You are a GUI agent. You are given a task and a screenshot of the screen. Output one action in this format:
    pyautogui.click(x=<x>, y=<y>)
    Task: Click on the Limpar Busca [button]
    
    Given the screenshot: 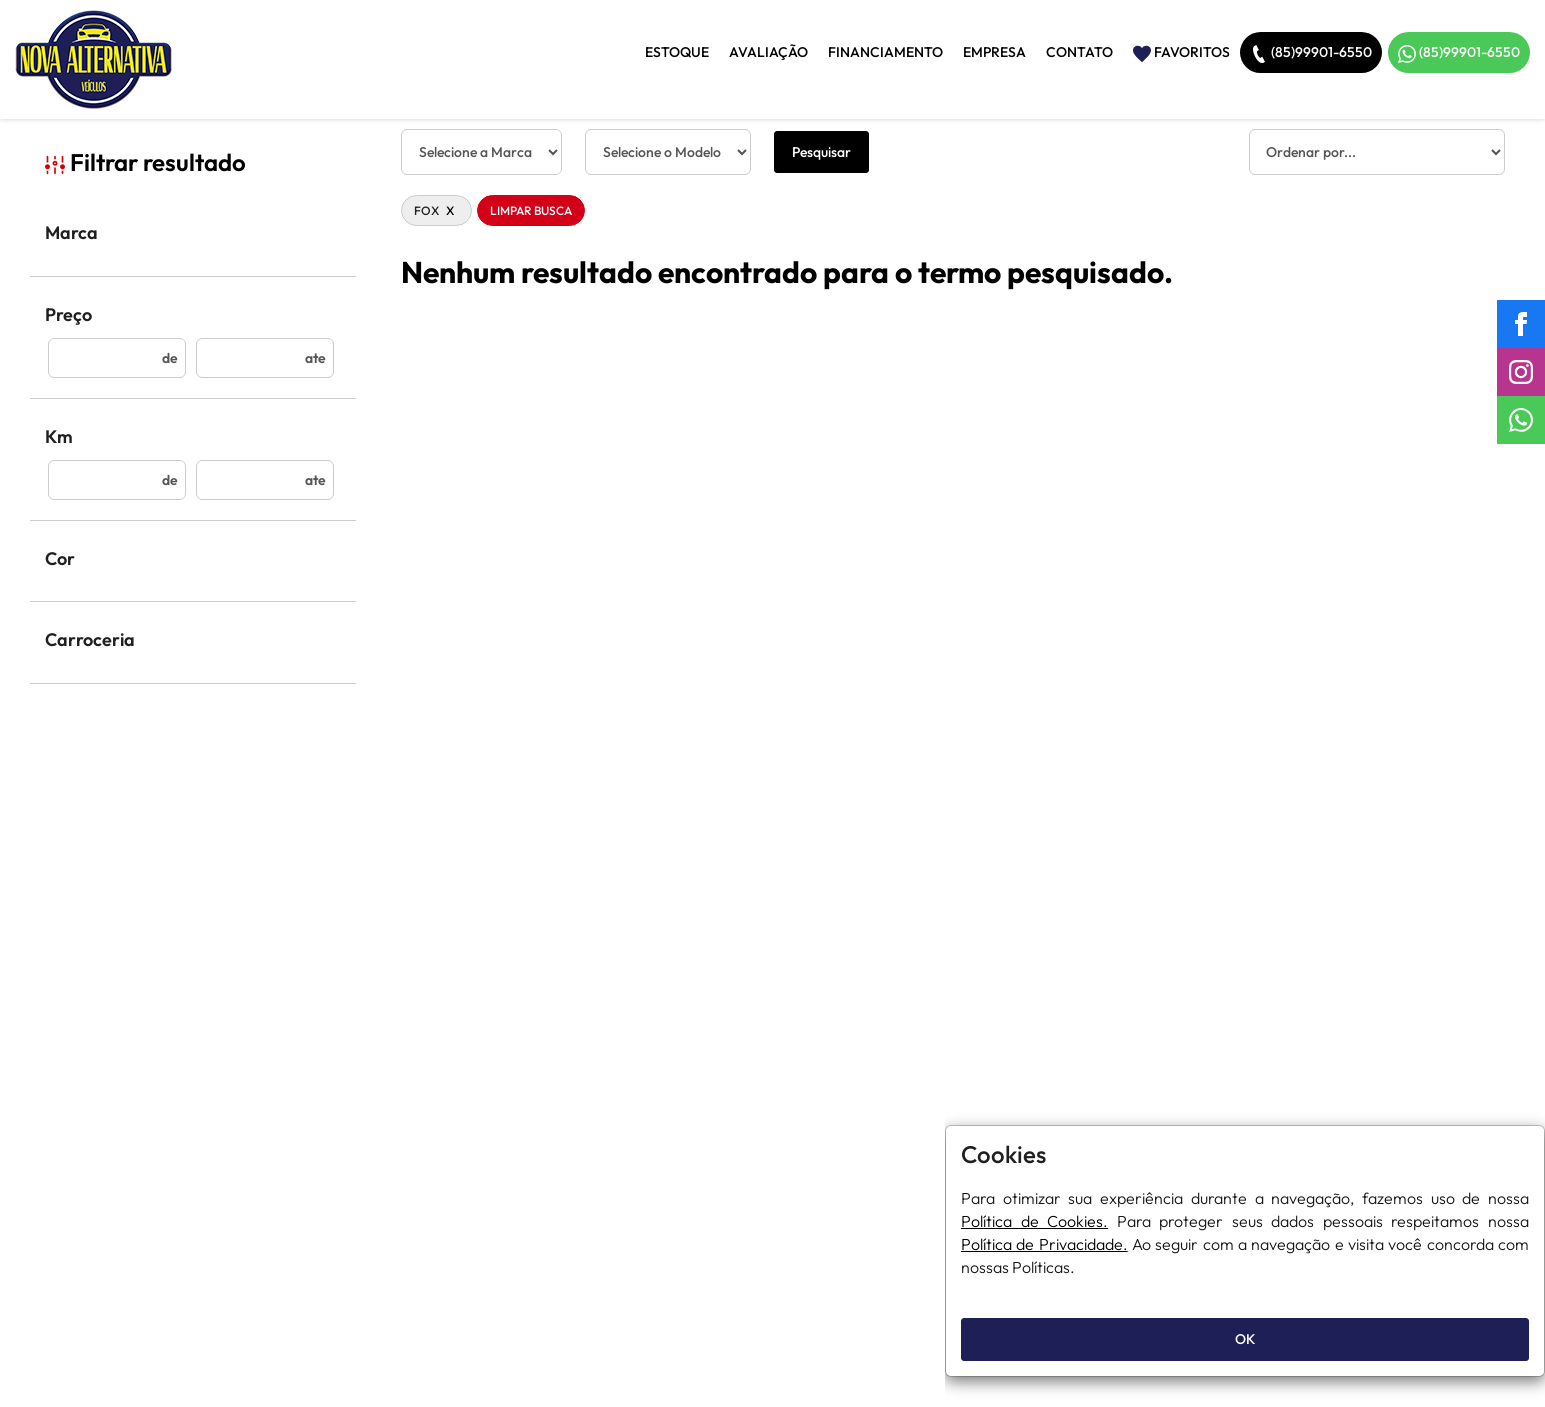 What is the action you would take?
    pyautogui.click(x=531, y=210)
    